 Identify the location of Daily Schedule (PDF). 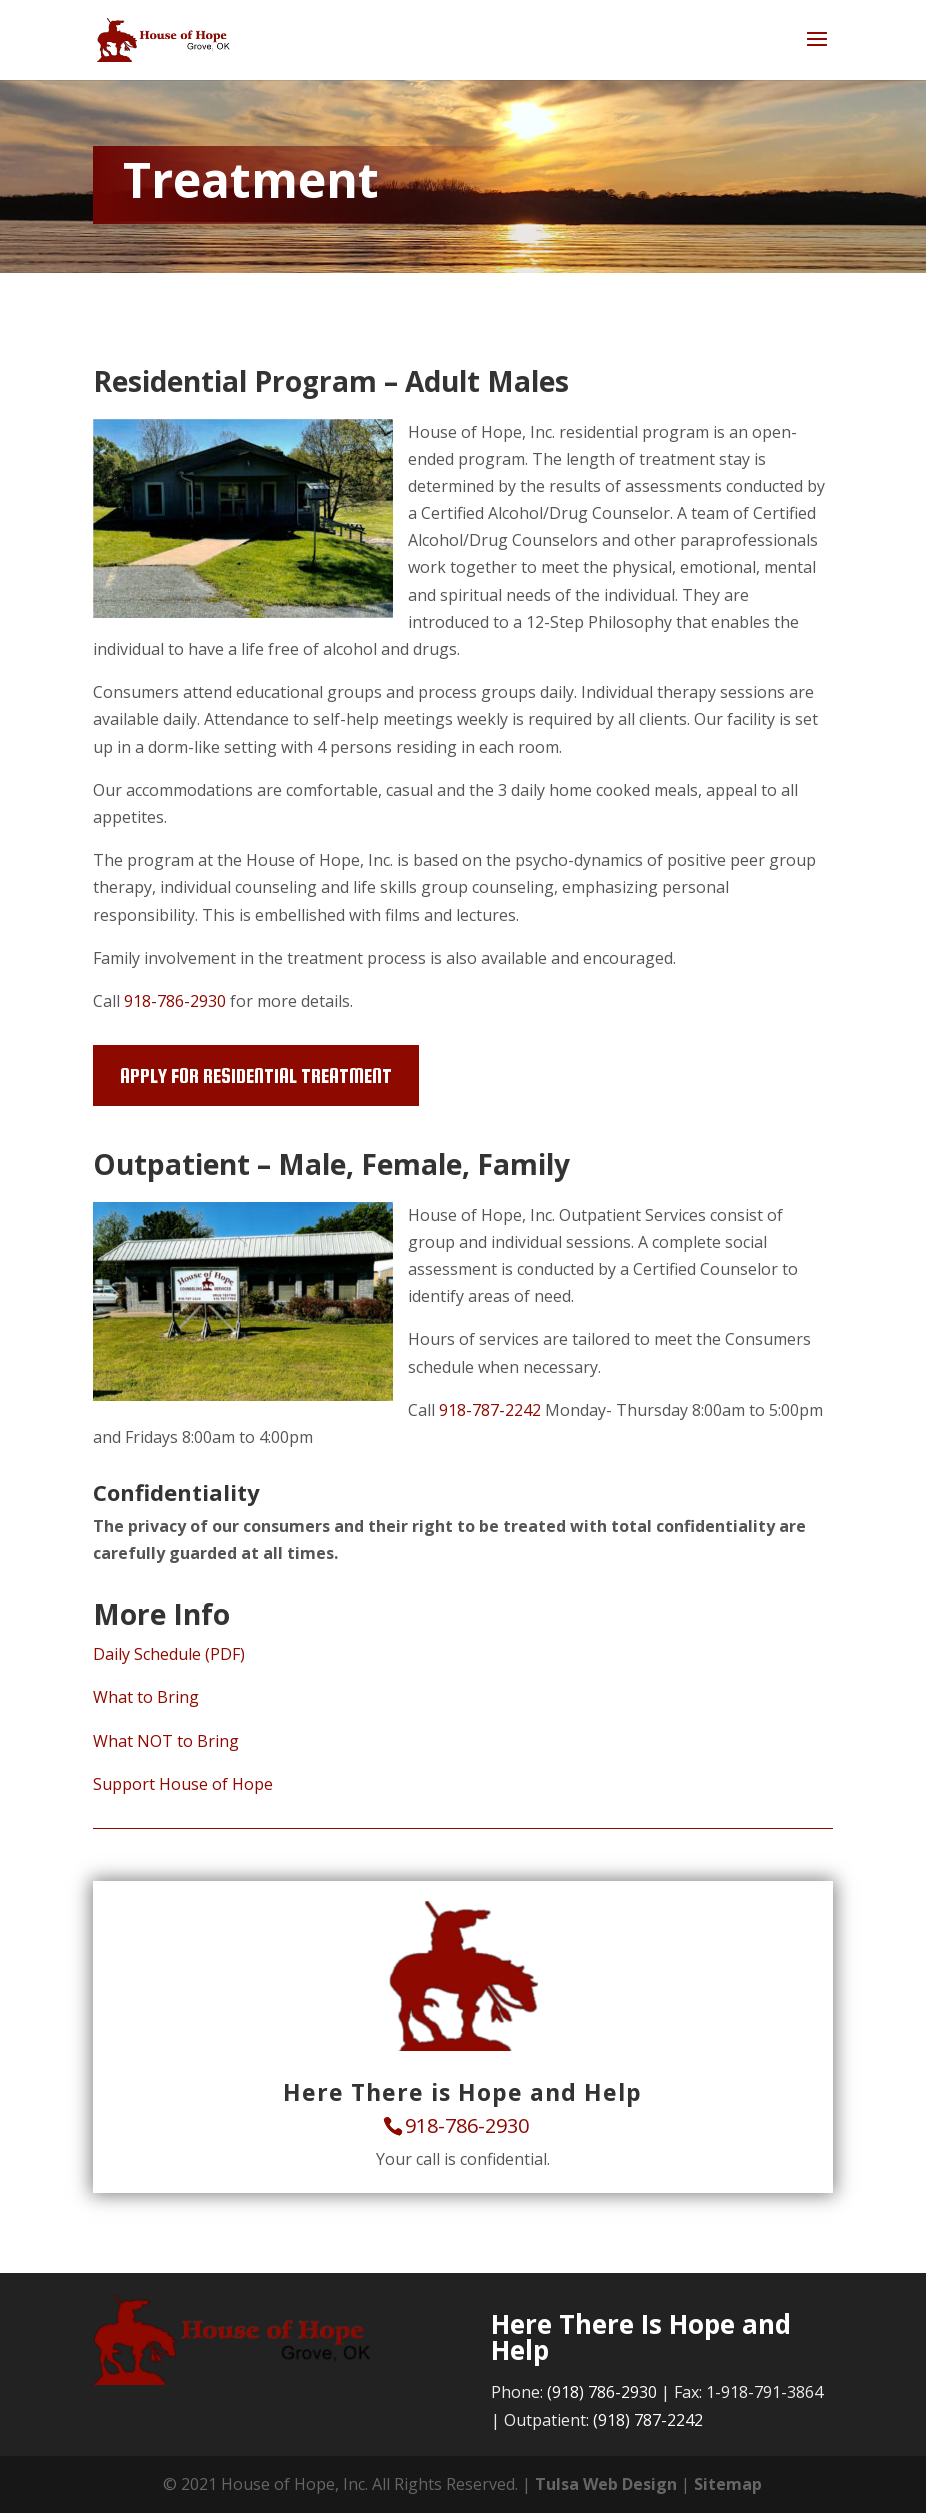
(169, 1654).